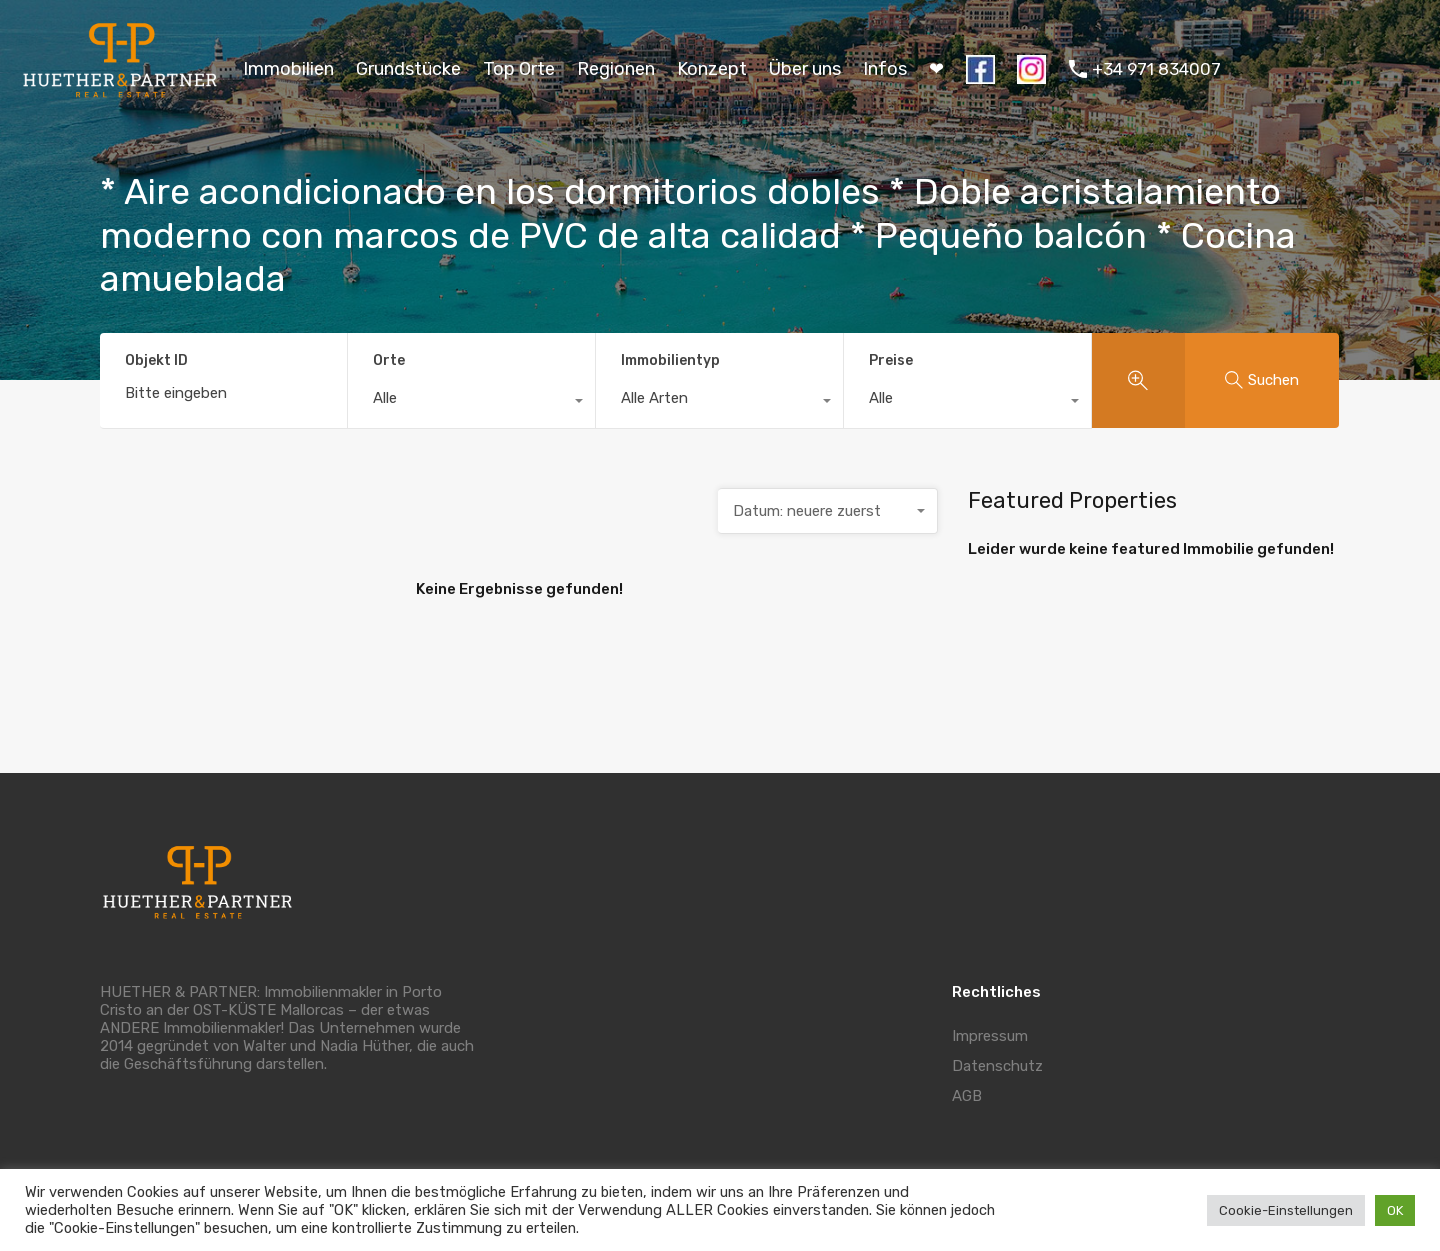 This screenshot has width=1440, height=1251. I want to click on Impressum, so click(990, 1036).